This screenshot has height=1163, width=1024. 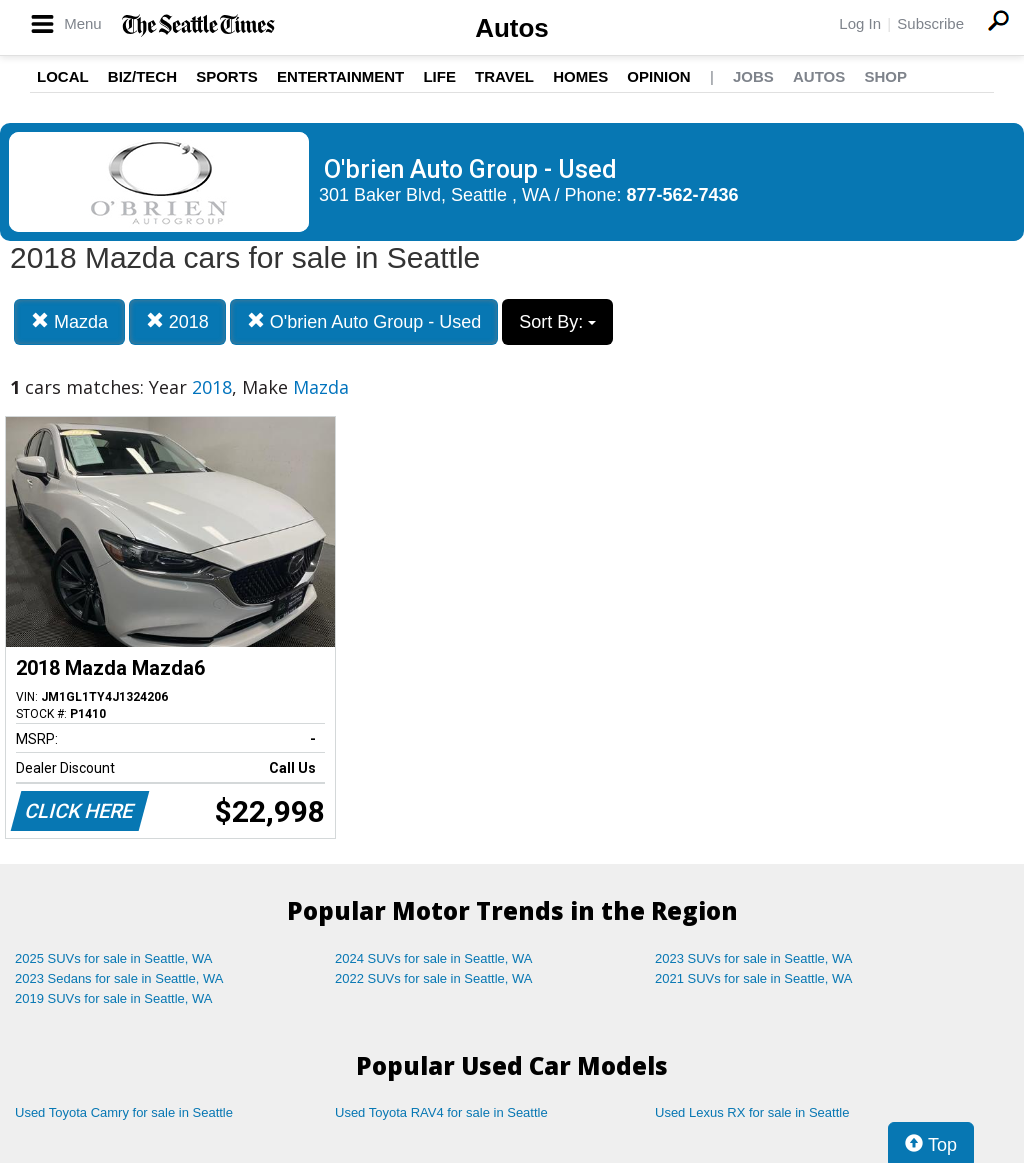 What do you see at coordinates (860, 23) in the screenshot?
I see `Log In` at bounding box center [860, 23].